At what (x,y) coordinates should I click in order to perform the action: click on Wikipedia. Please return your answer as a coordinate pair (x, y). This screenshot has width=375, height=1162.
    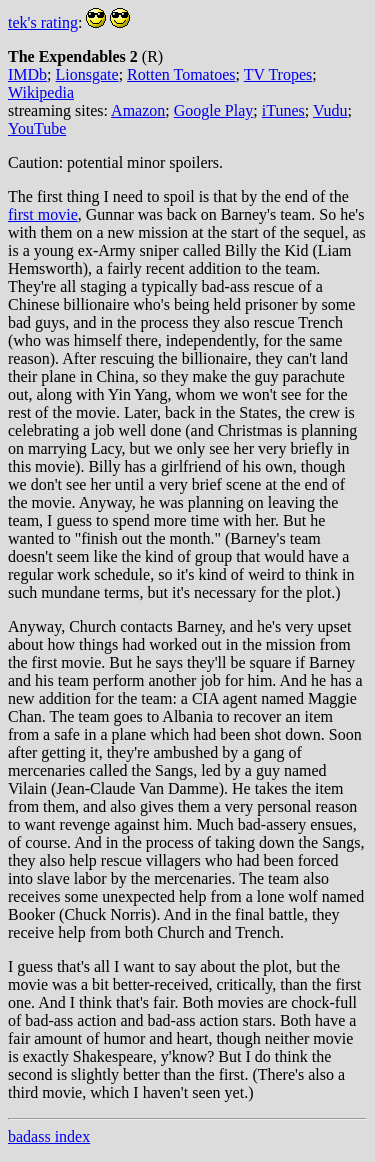
    Looking at the image, I should click on (41, 92).